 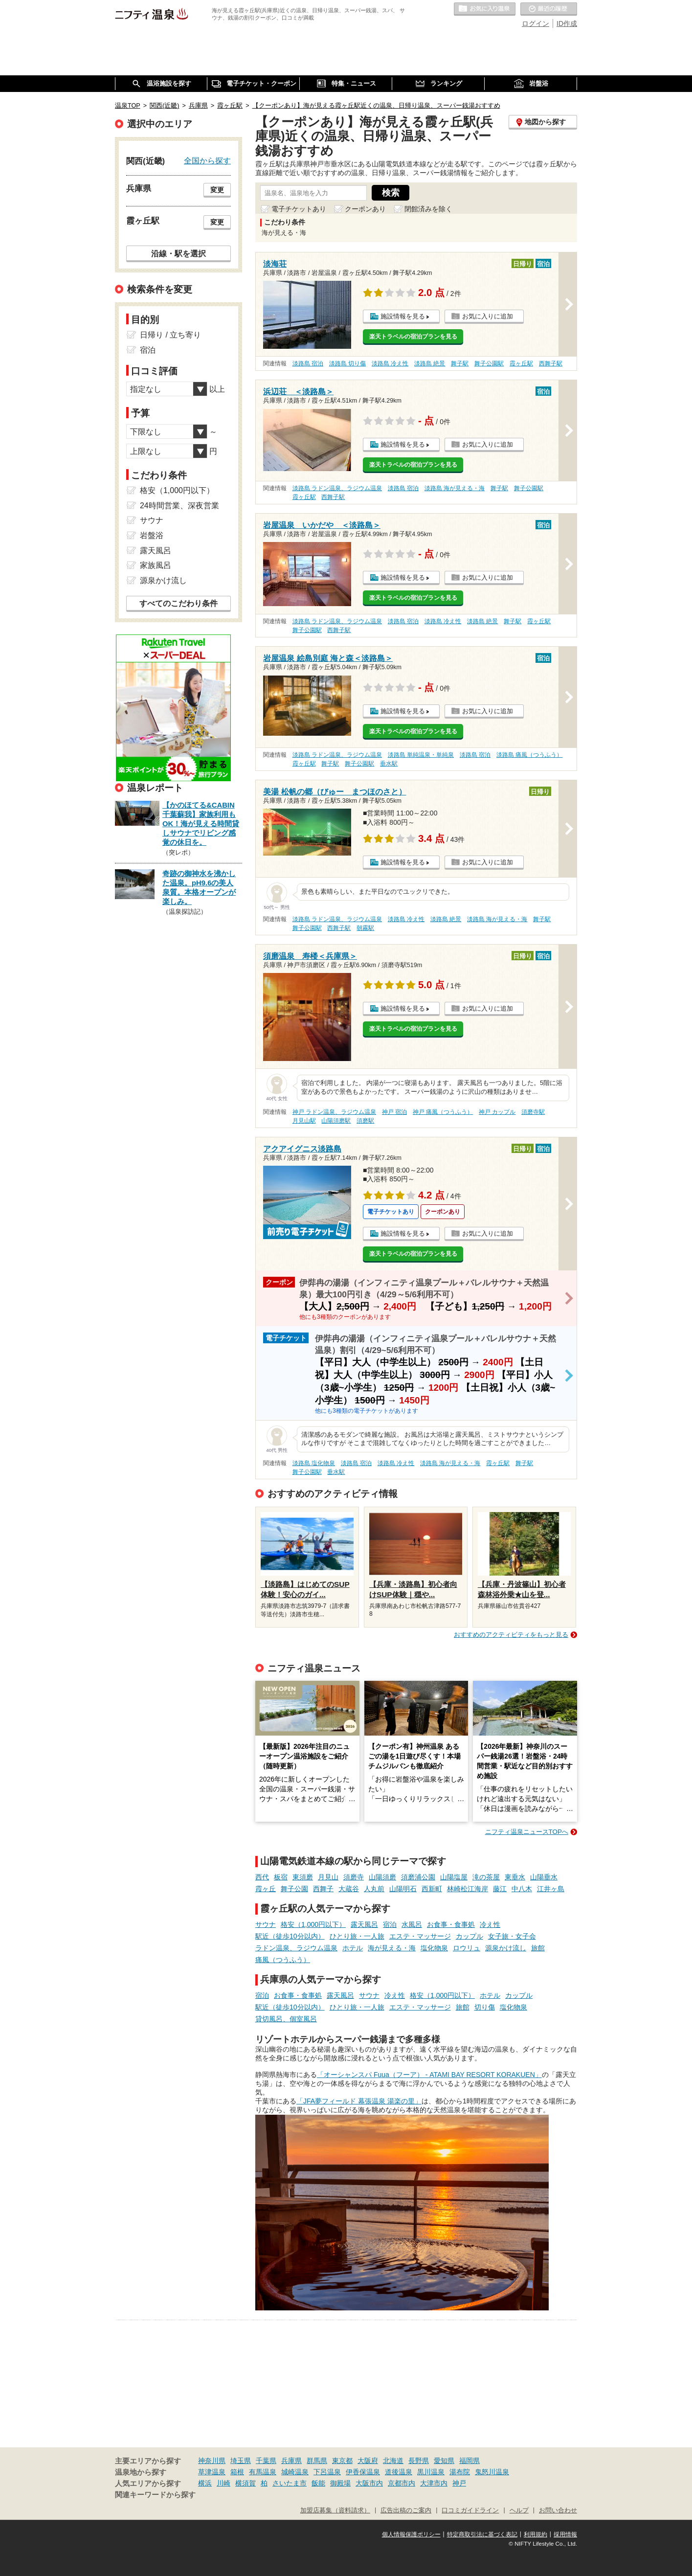 What do you see at coordinates (390, 363) in the screenshot?
I see `淡路島 冷え性` at bounding box center [390, 363].